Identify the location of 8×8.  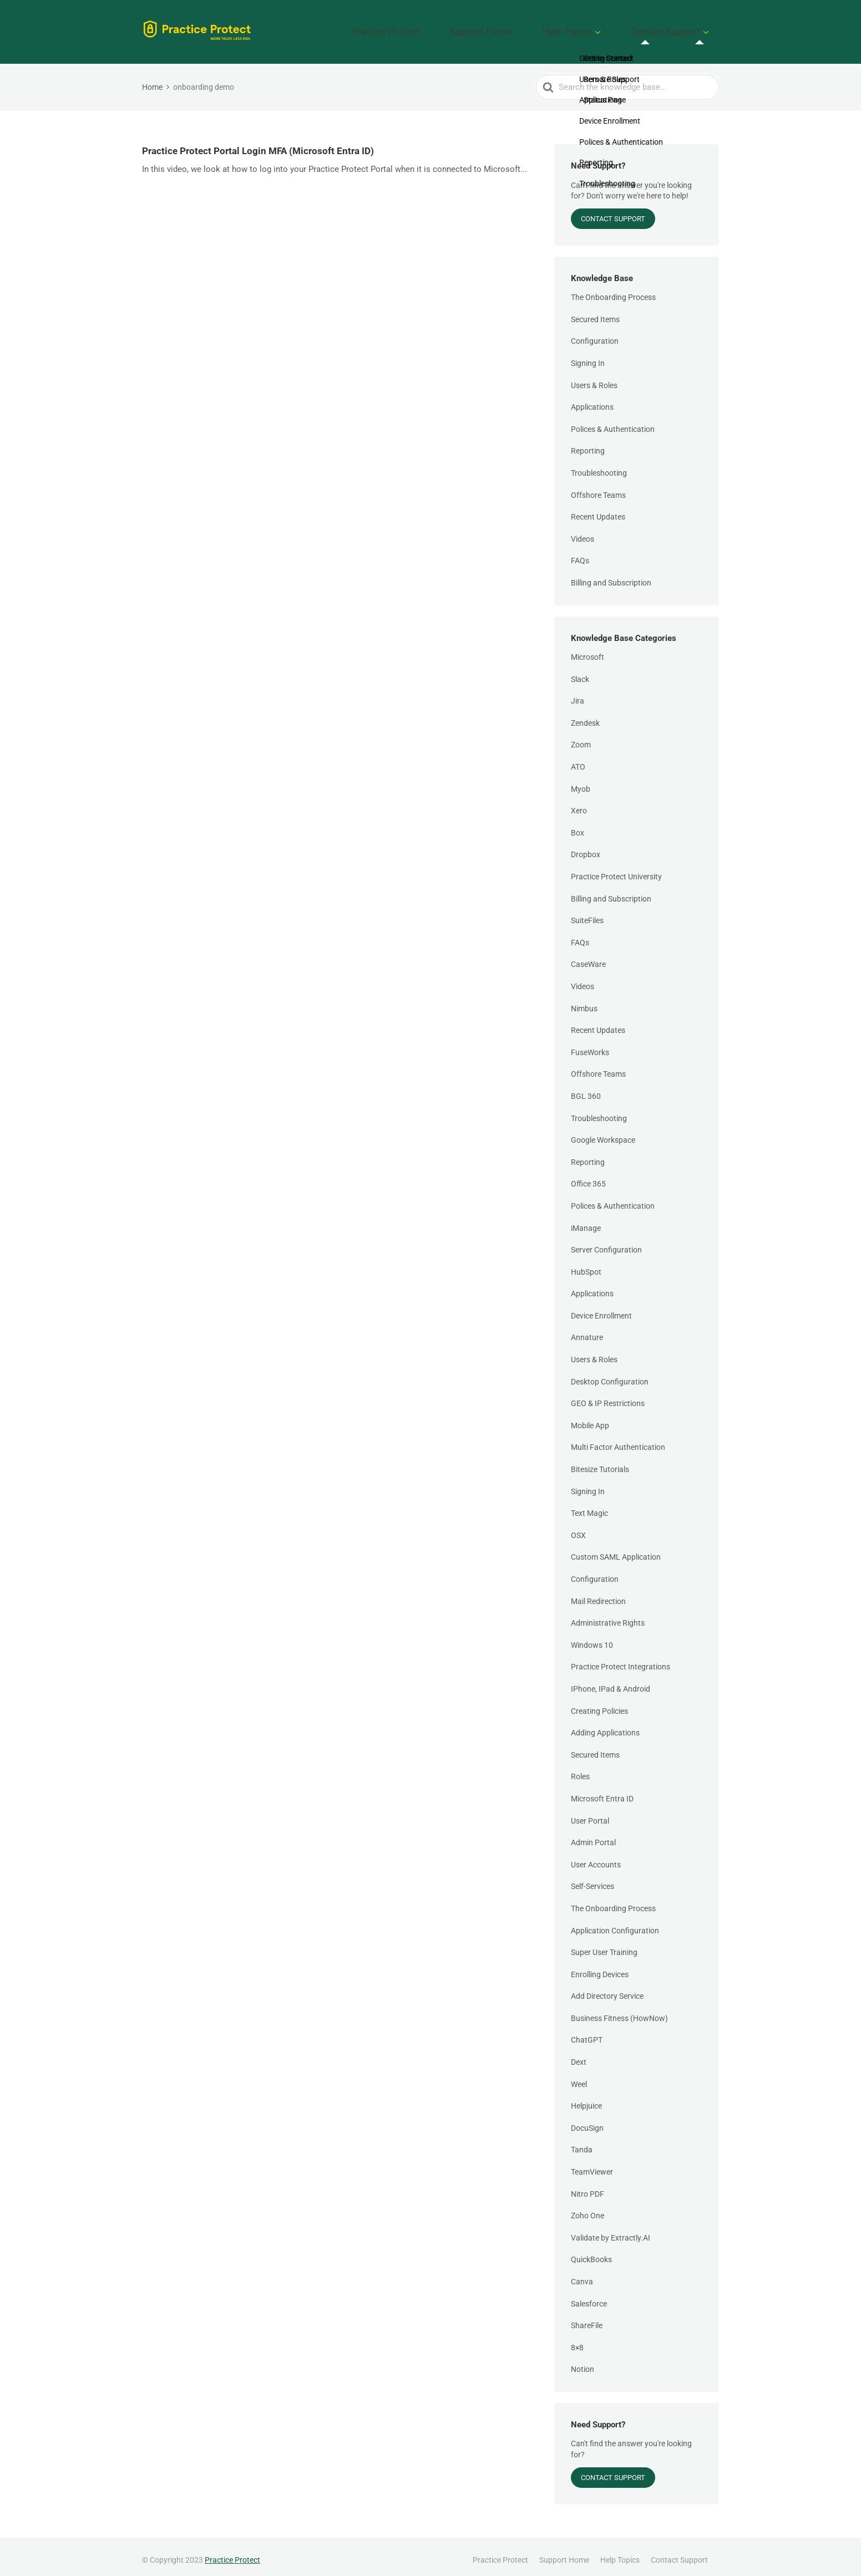
(577, 2340).